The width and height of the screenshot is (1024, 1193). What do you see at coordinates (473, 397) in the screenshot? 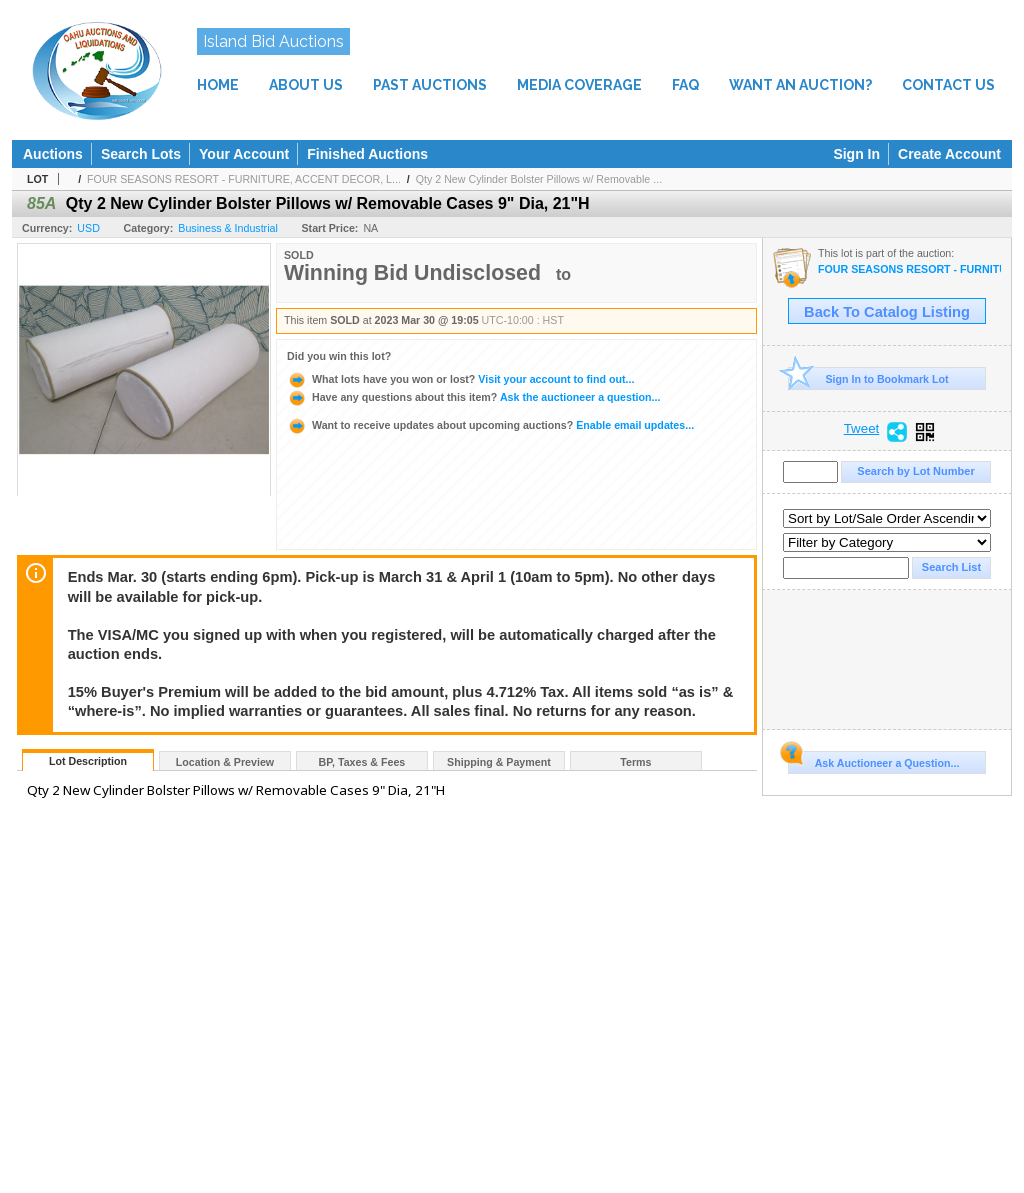
I see `Ask the auctioneer a question...` at bounding box center [473, 397].